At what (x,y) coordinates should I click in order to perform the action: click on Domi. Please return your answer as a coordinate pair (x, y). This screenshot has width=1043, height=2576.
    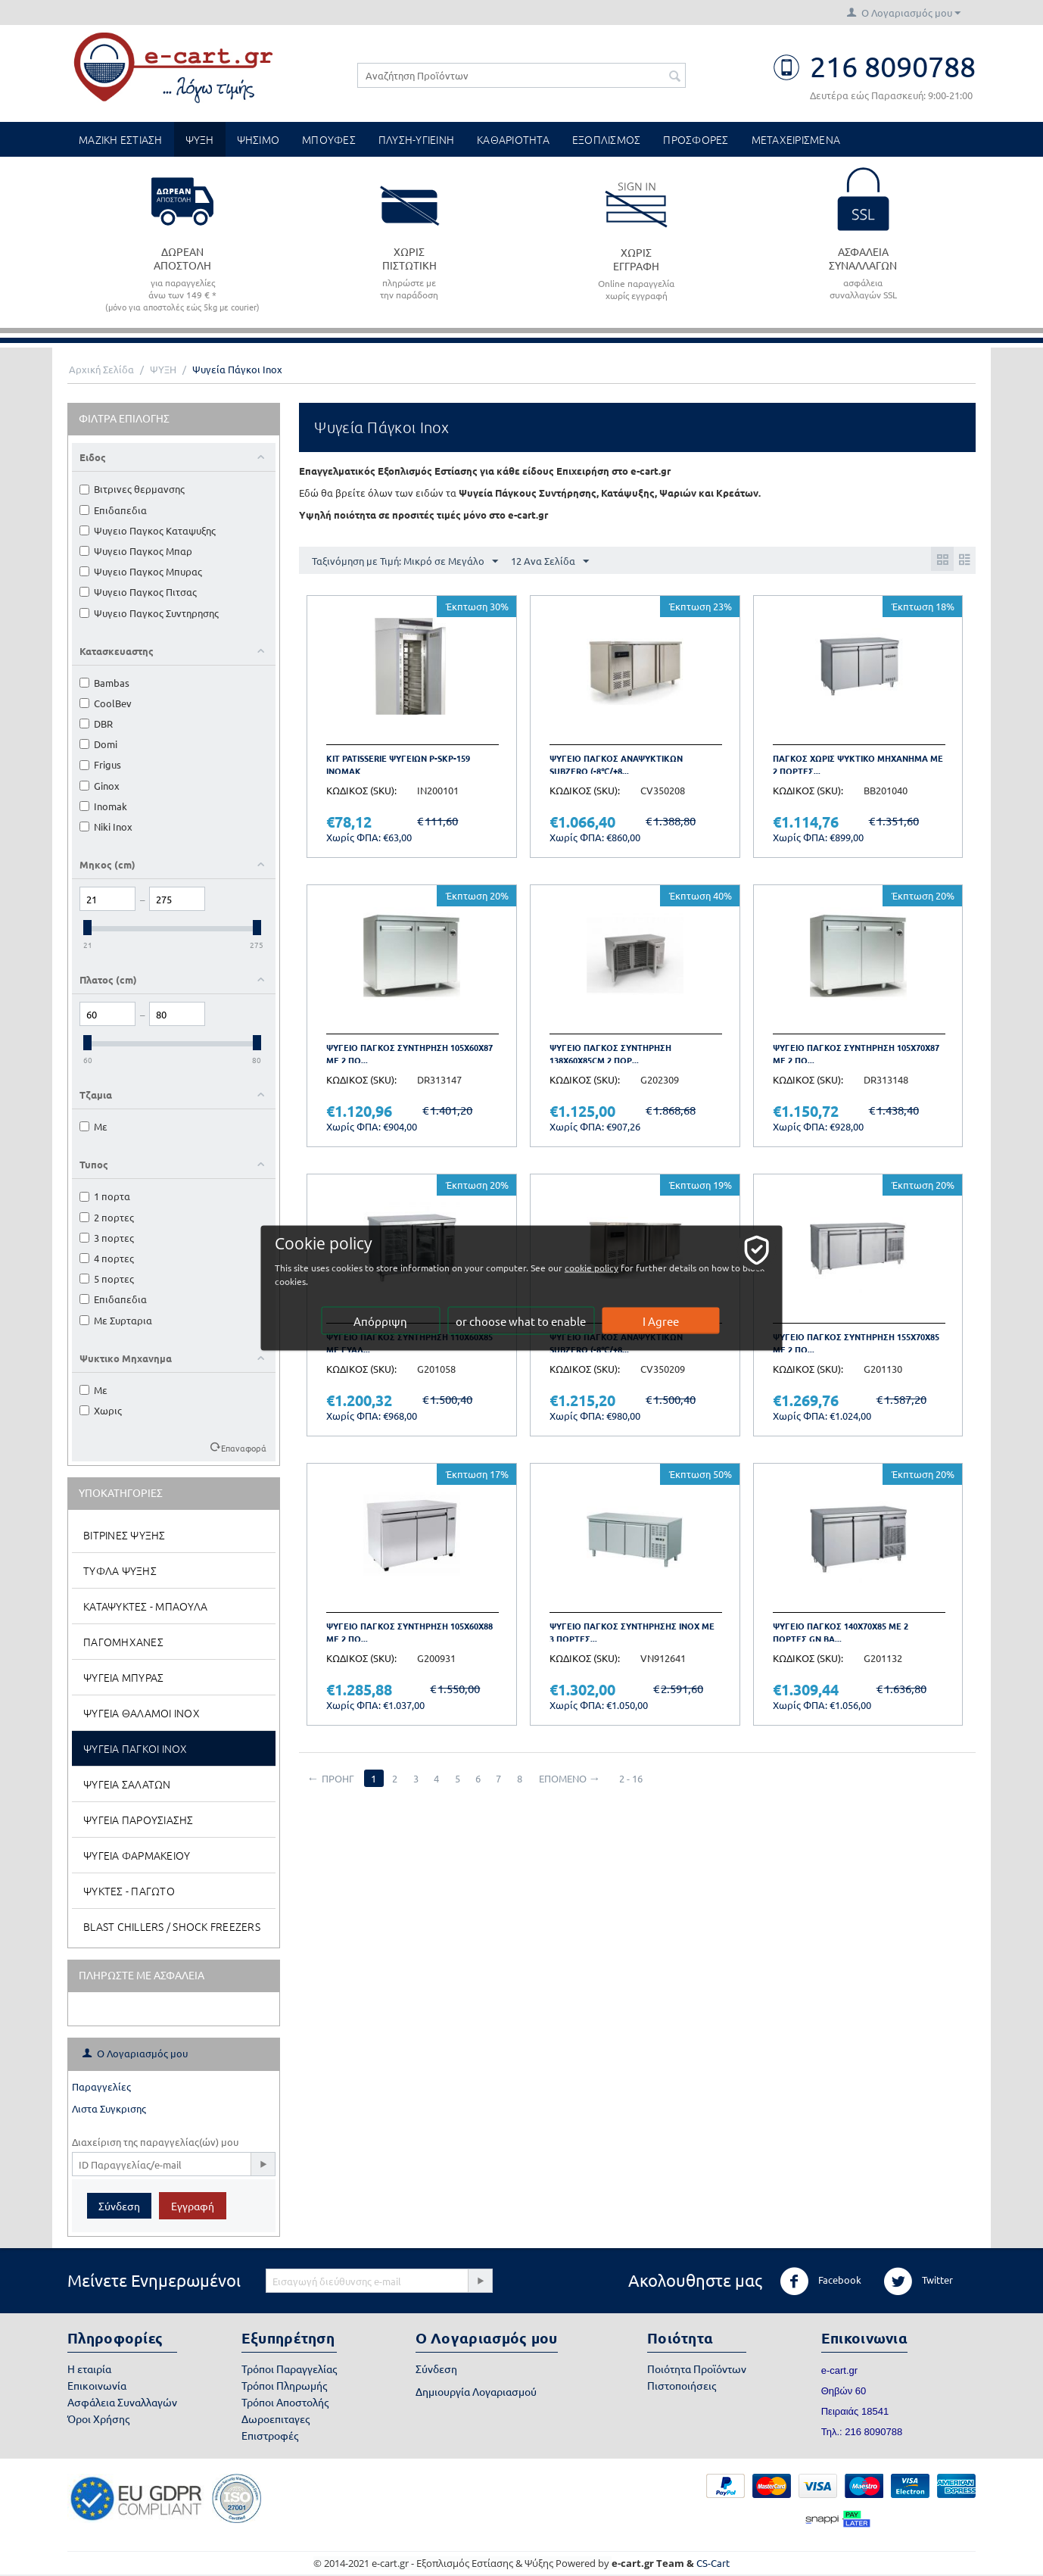
    Looking at the image, I should click on (98, 744).